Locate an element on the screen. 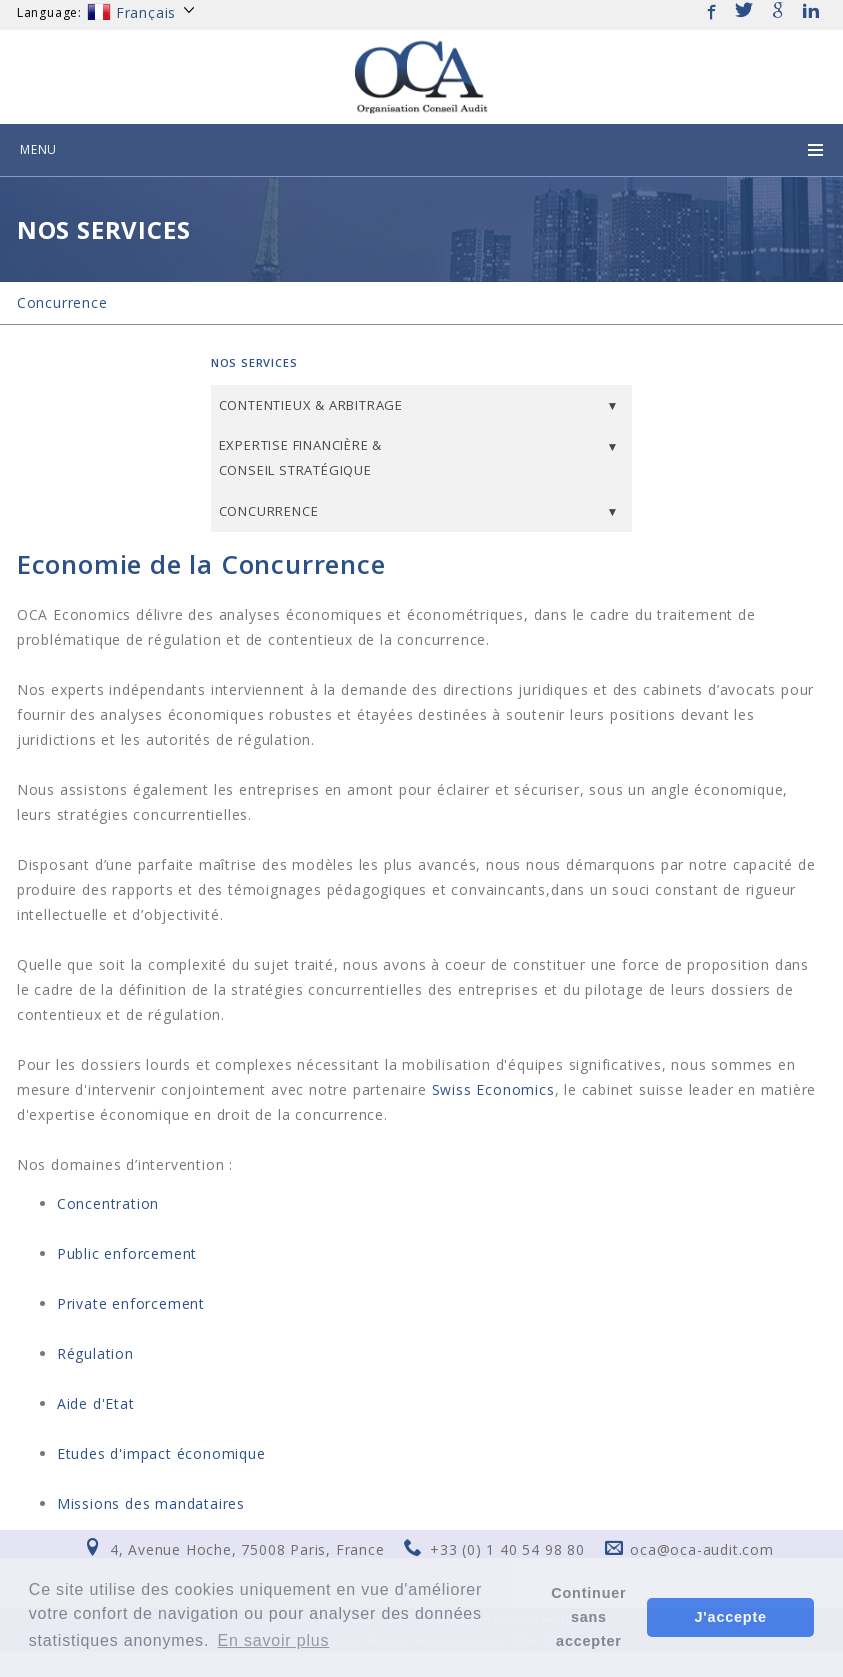 The width and height of the screenshot is (843, 1677). Contentieux & Arbitrage is located at coordinates (311, 405).